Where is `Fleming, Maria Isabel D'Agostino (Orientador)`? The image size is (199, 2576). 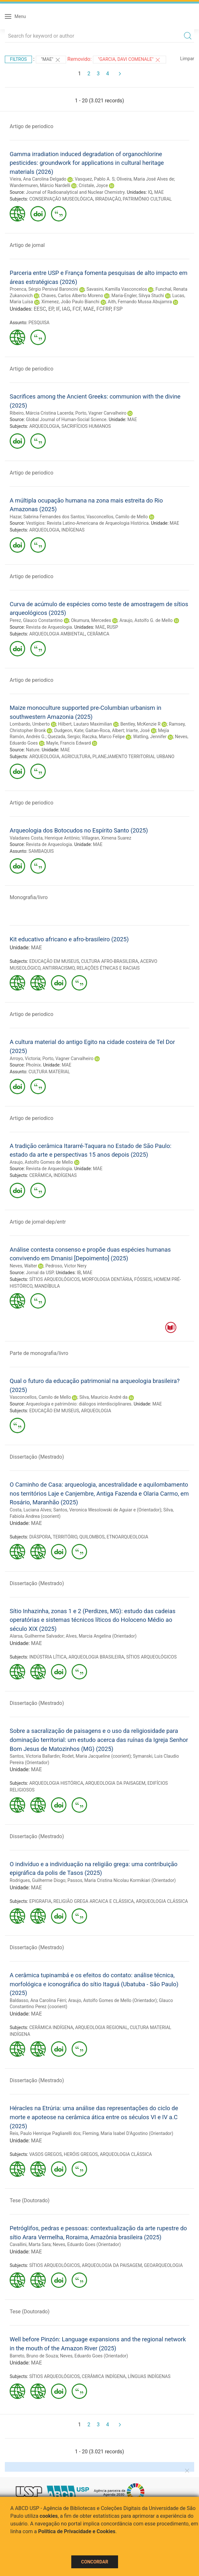
Fleming, Maria Isabel D'Agostino (Orientador) is located at coordinates (128, 2133).